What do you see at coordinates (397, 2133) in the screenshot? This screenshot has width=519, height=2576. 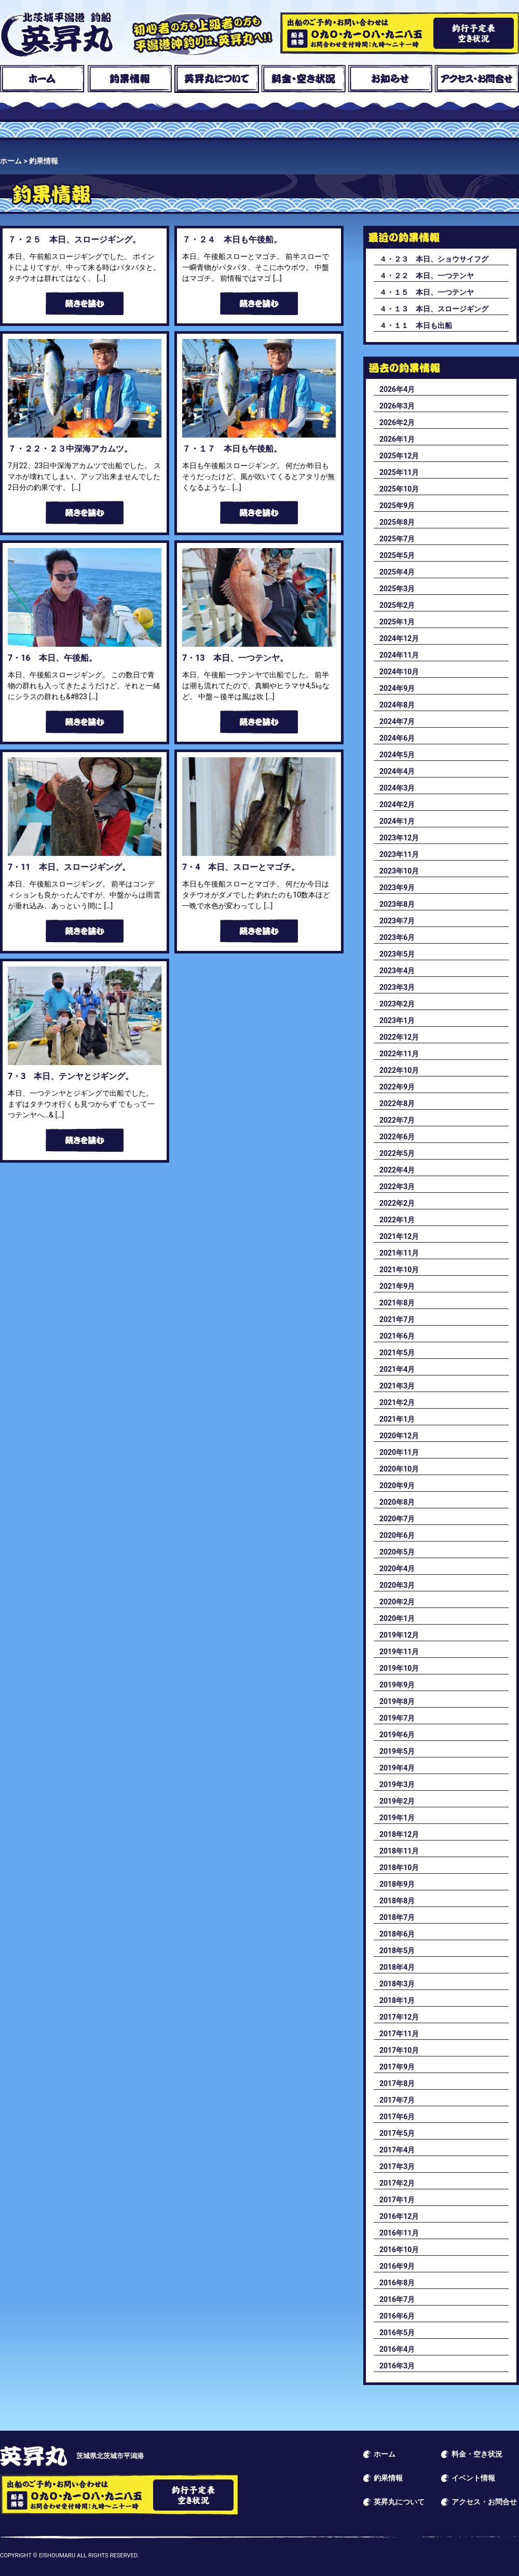 I see `2017年5月` at bounding box center [397, 2133].